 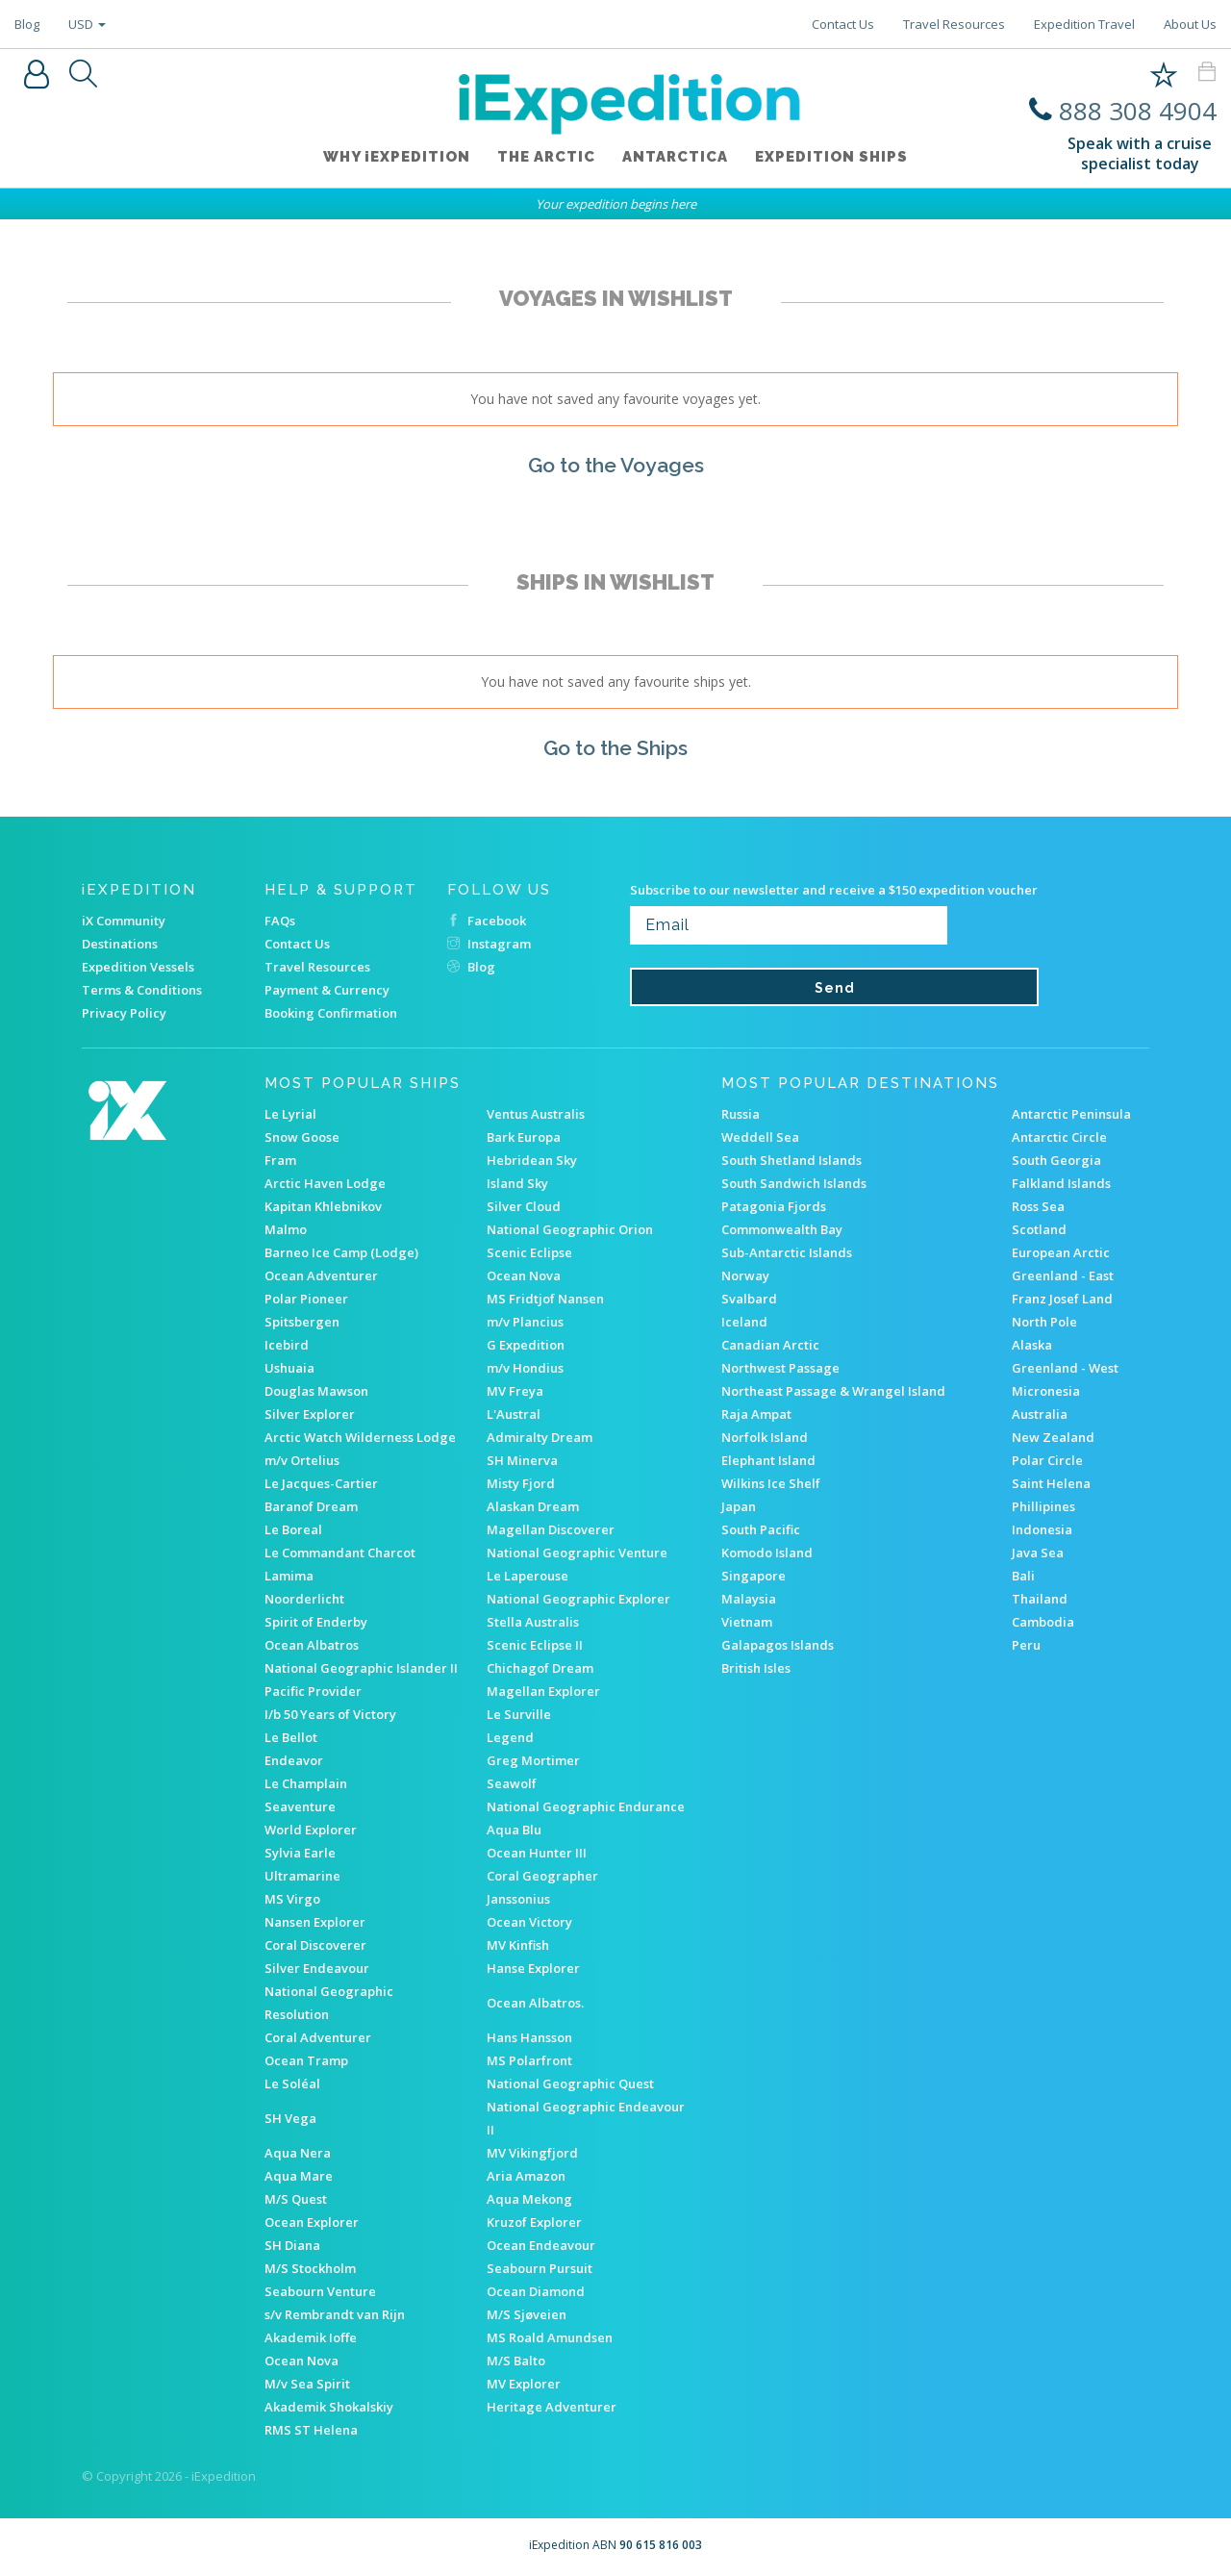 I want to click on Le Jacques-Cartier, so click(x=321, y=1483).